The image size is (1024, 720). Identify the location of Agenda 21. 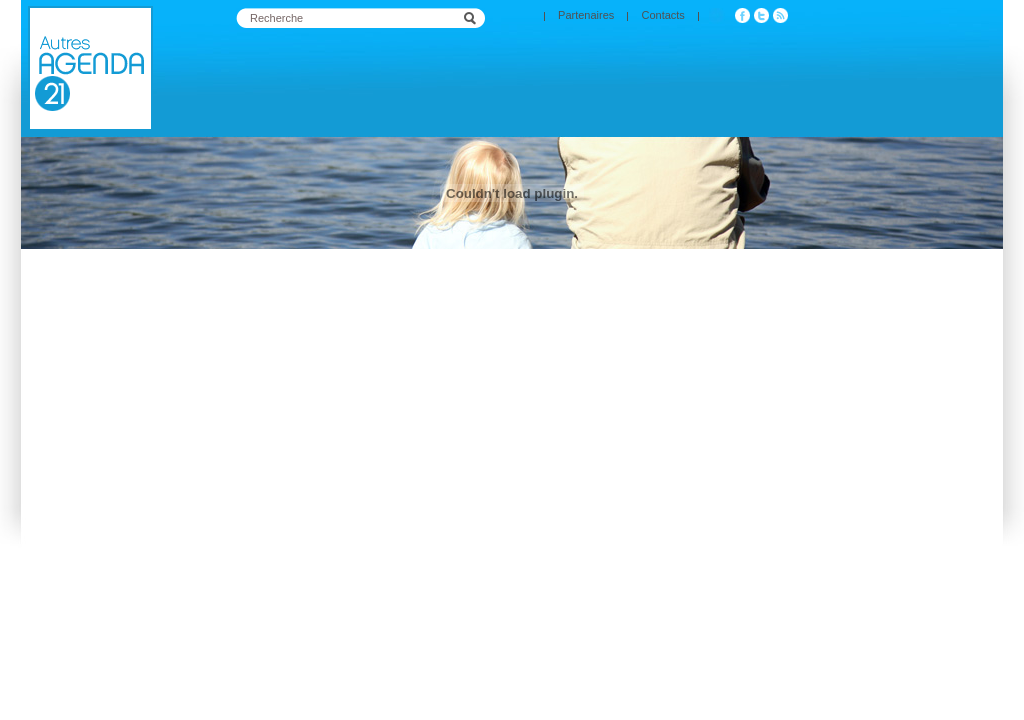
(90, 68).